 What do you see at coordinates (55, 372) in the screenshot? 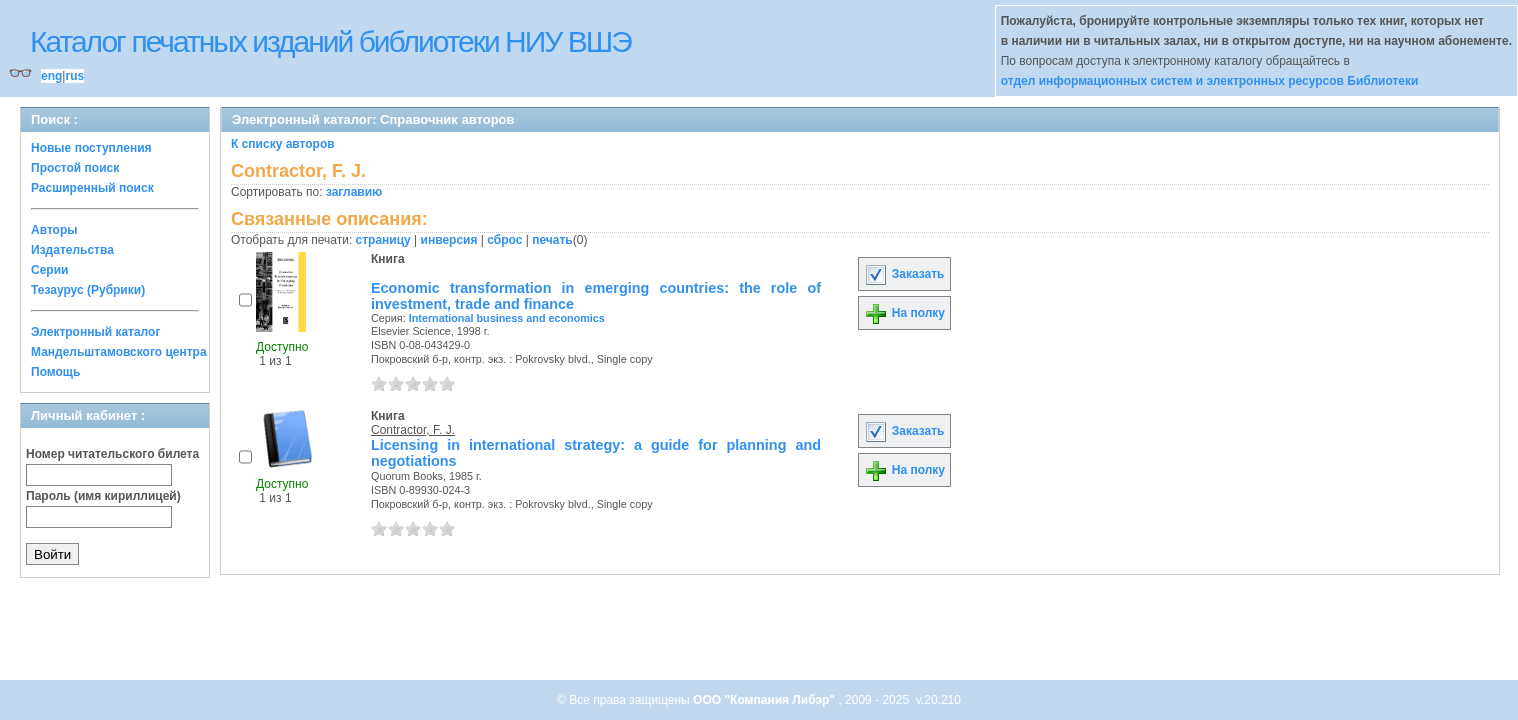
I see `Помощь` at bounding box center [55, 372].